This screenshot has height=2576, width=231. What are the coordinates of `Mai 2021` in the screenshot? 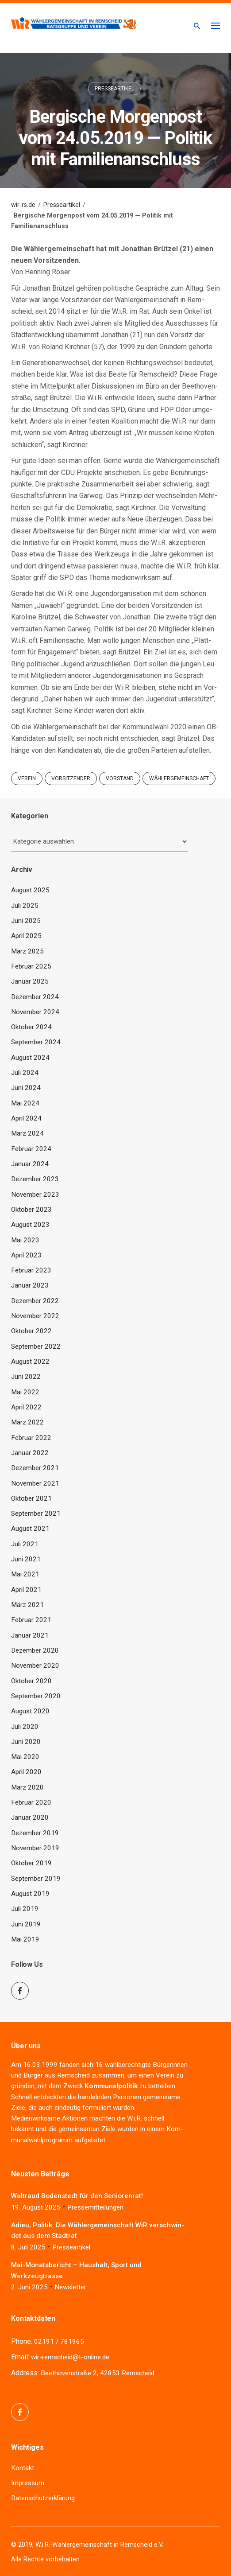 It's located at (25, 1574).